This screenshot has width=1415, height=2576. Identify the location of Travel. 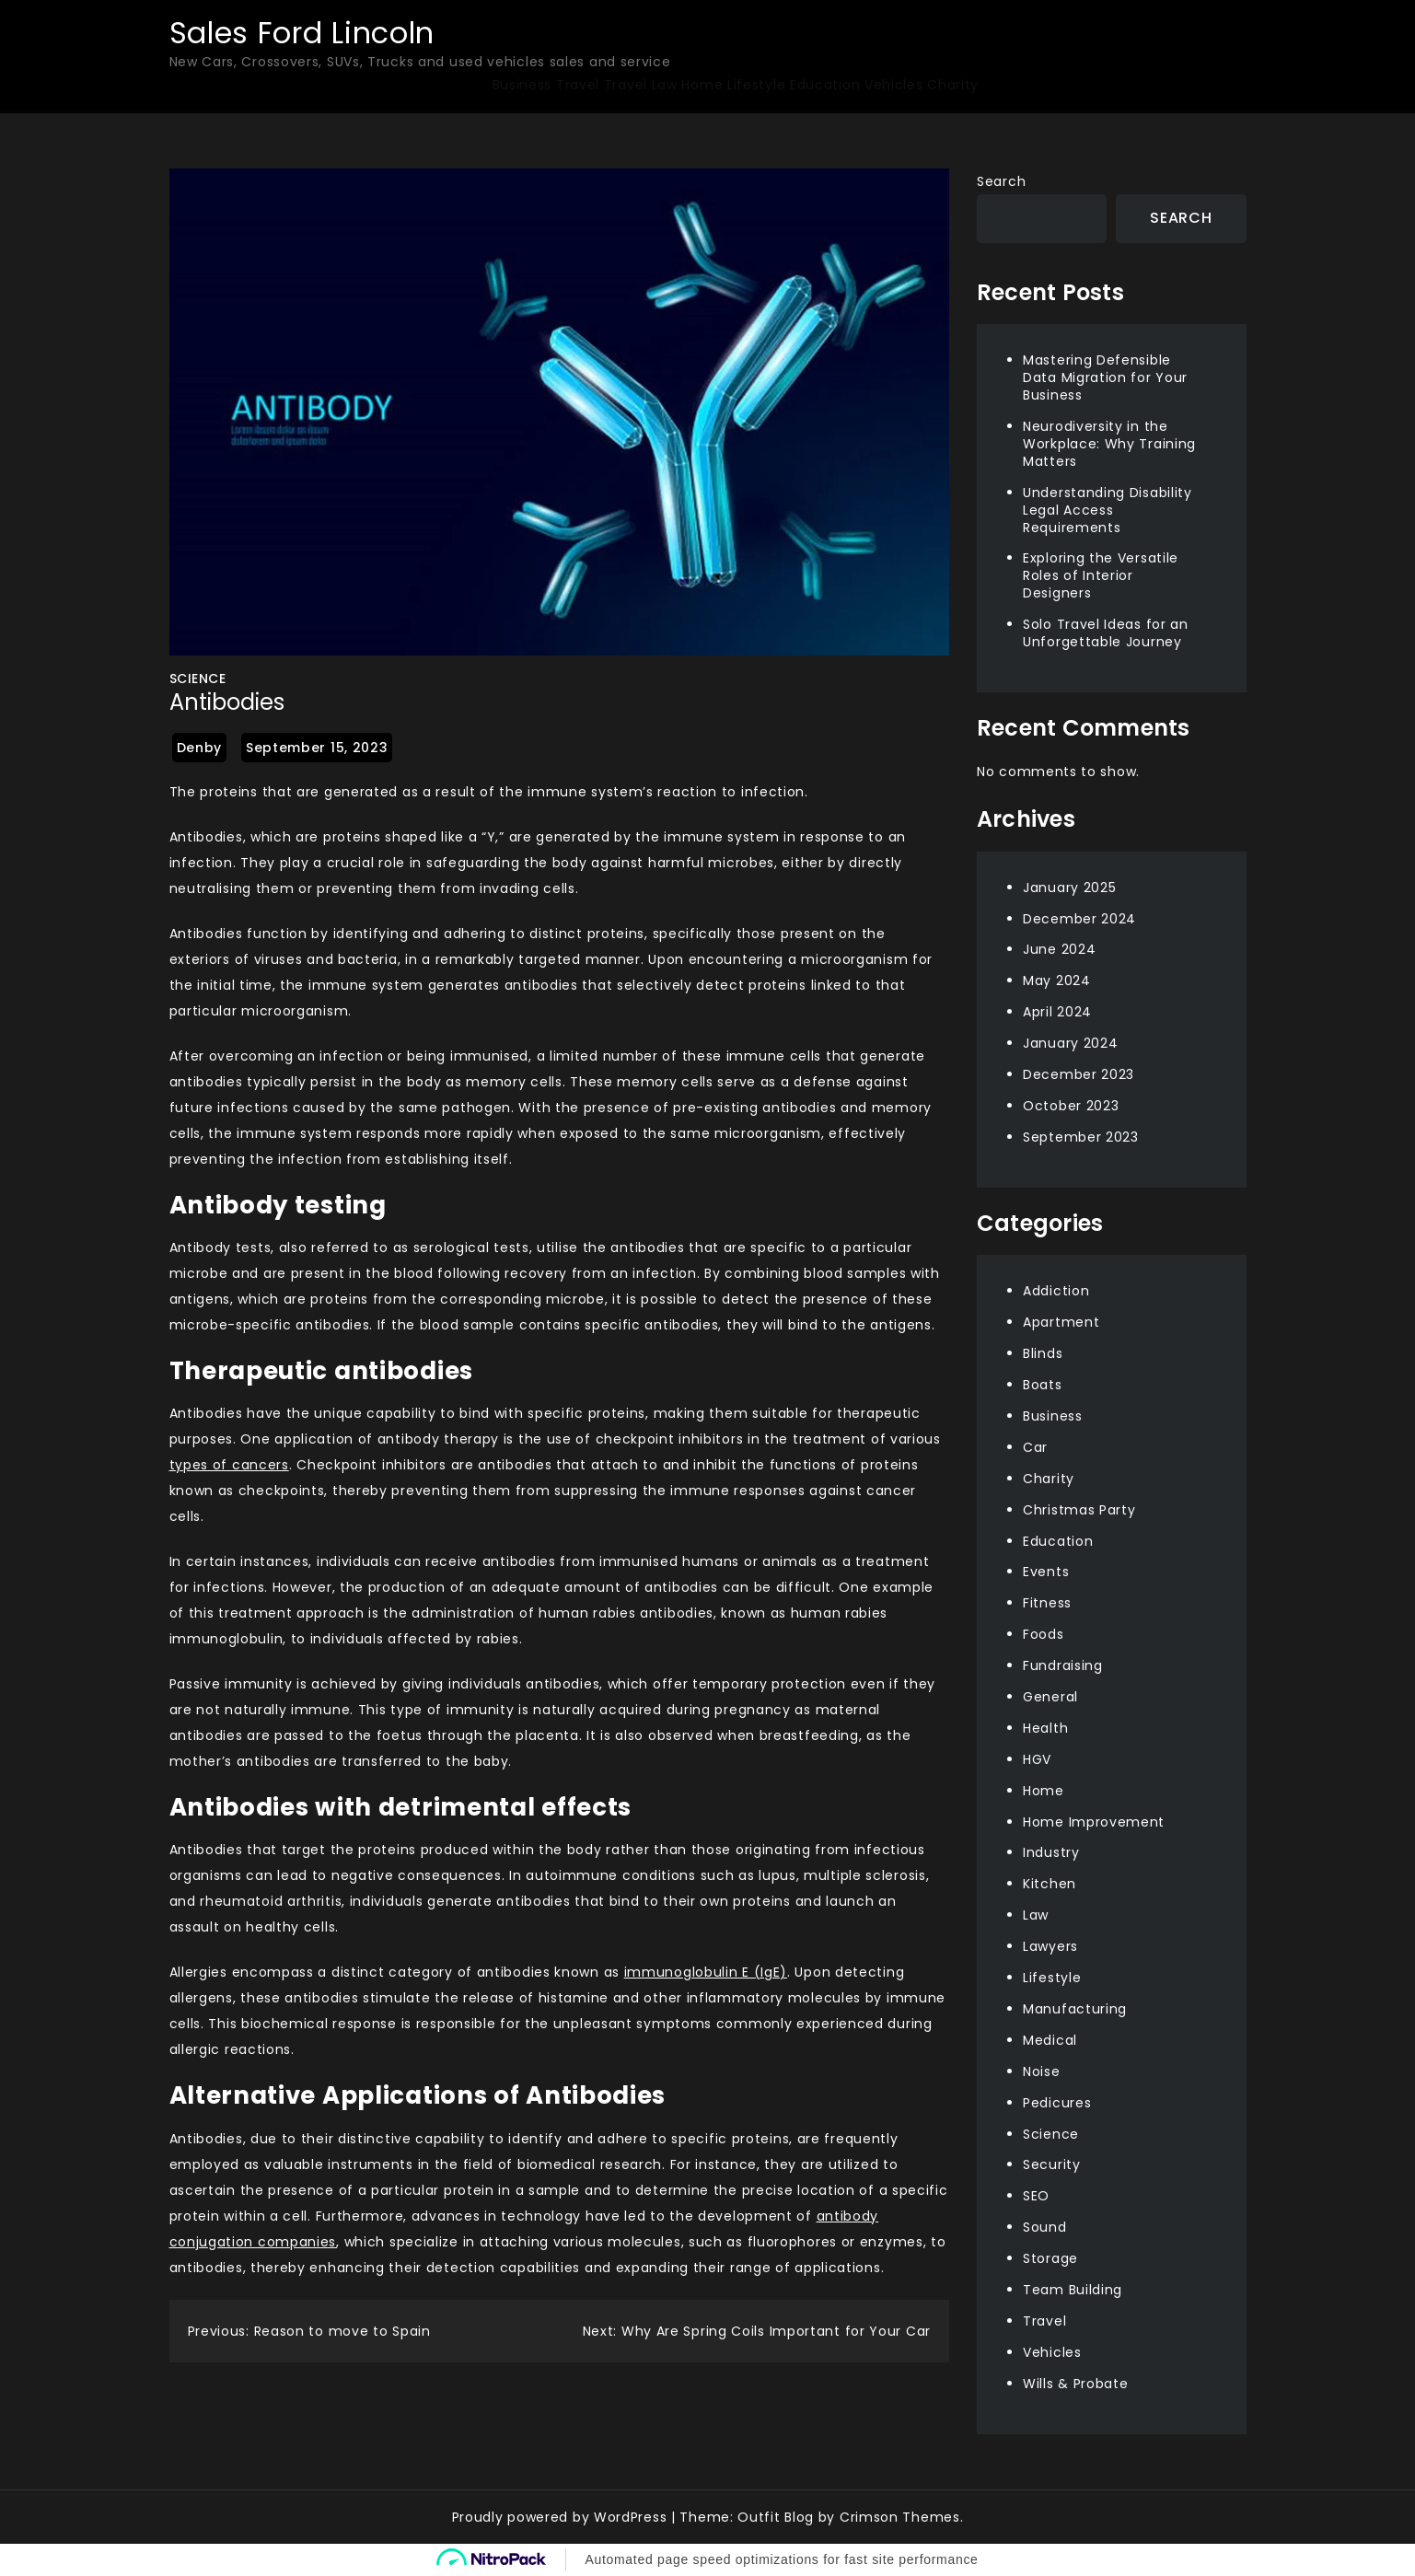
(577, 84).